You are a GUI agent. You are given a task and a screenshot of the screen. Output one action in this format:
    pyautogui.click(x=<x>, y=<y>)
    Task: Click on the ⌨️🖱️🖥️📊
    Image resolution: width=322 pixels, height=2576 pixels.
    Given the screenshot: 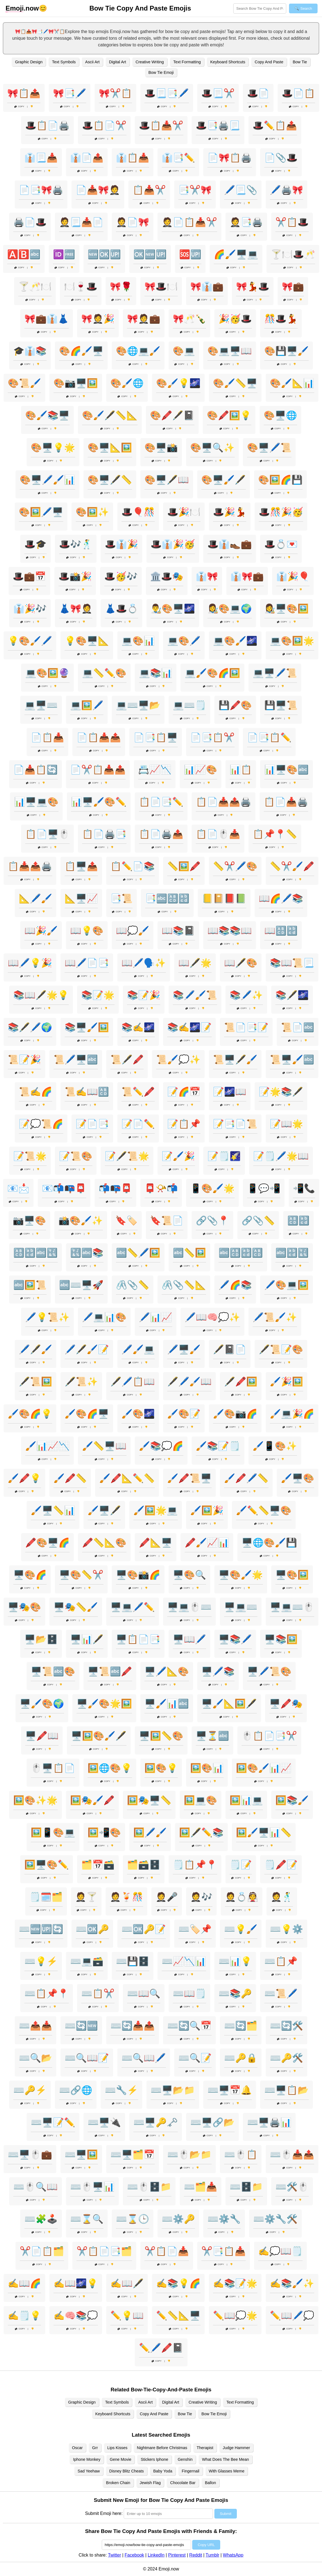 What is the action you would take?
    pyautogui.click(x=92, y=2187)
    